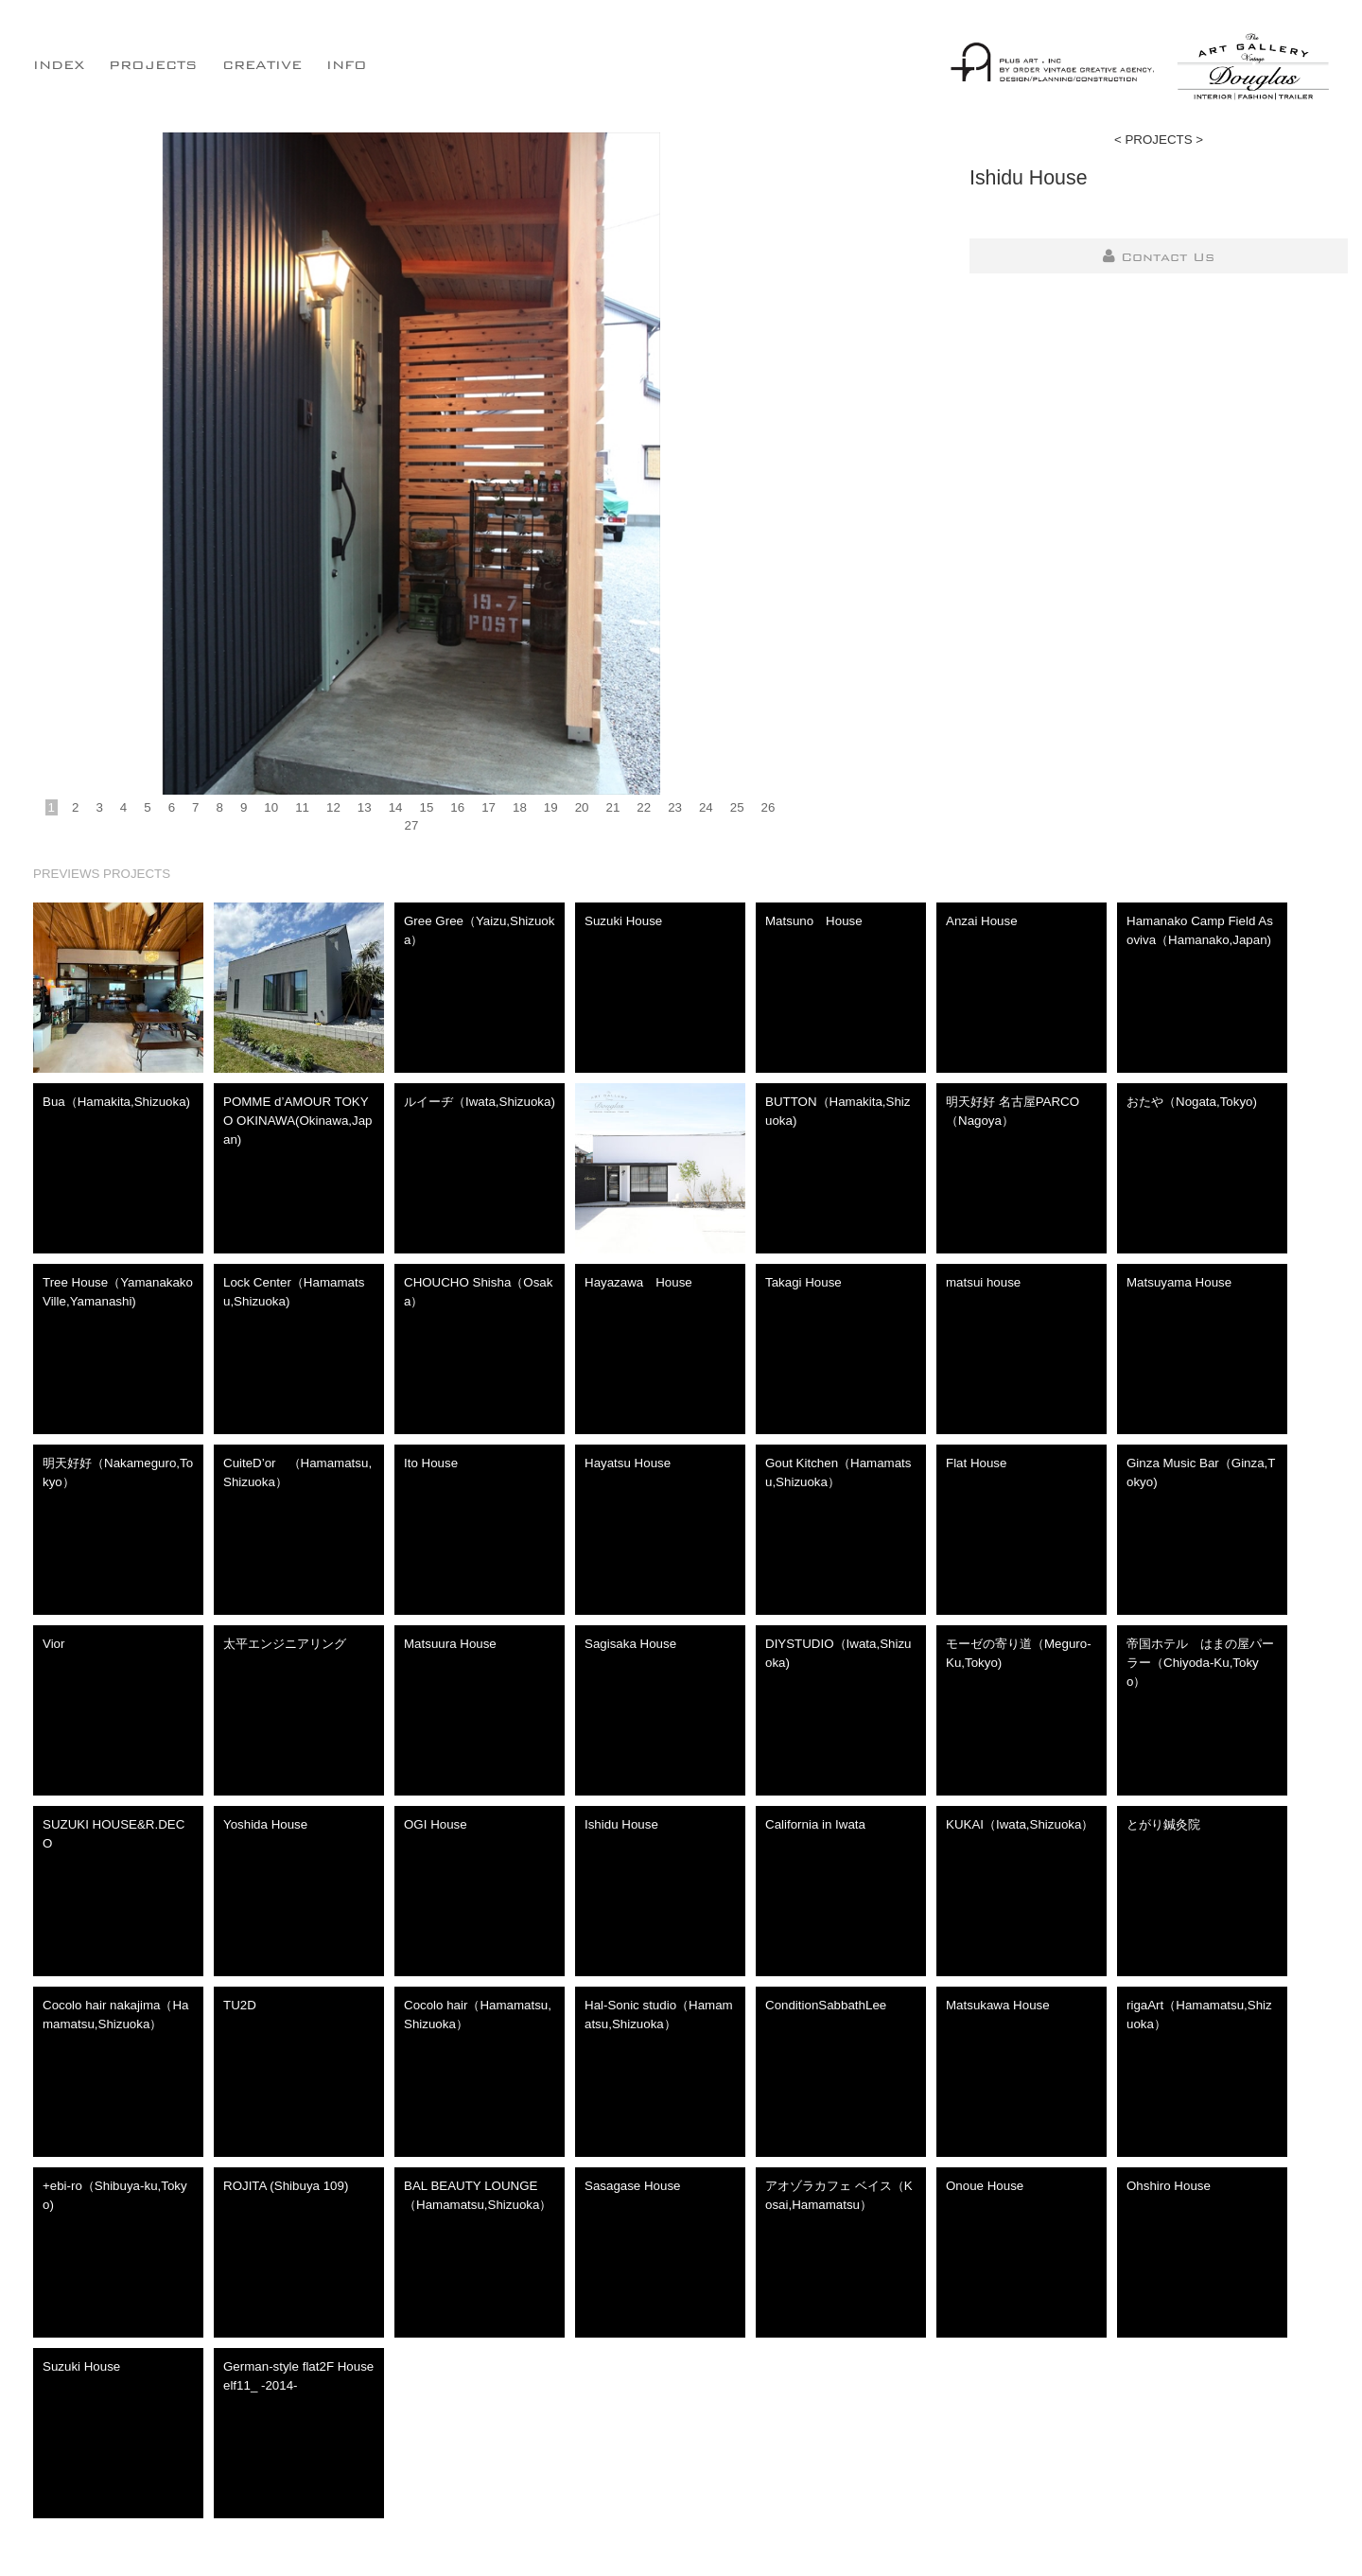 Image resolution: width=1362 pixels, height=2576 pixels. Describe the element at coordinates (582, 807) in the screenshot. I see `20` at that location.